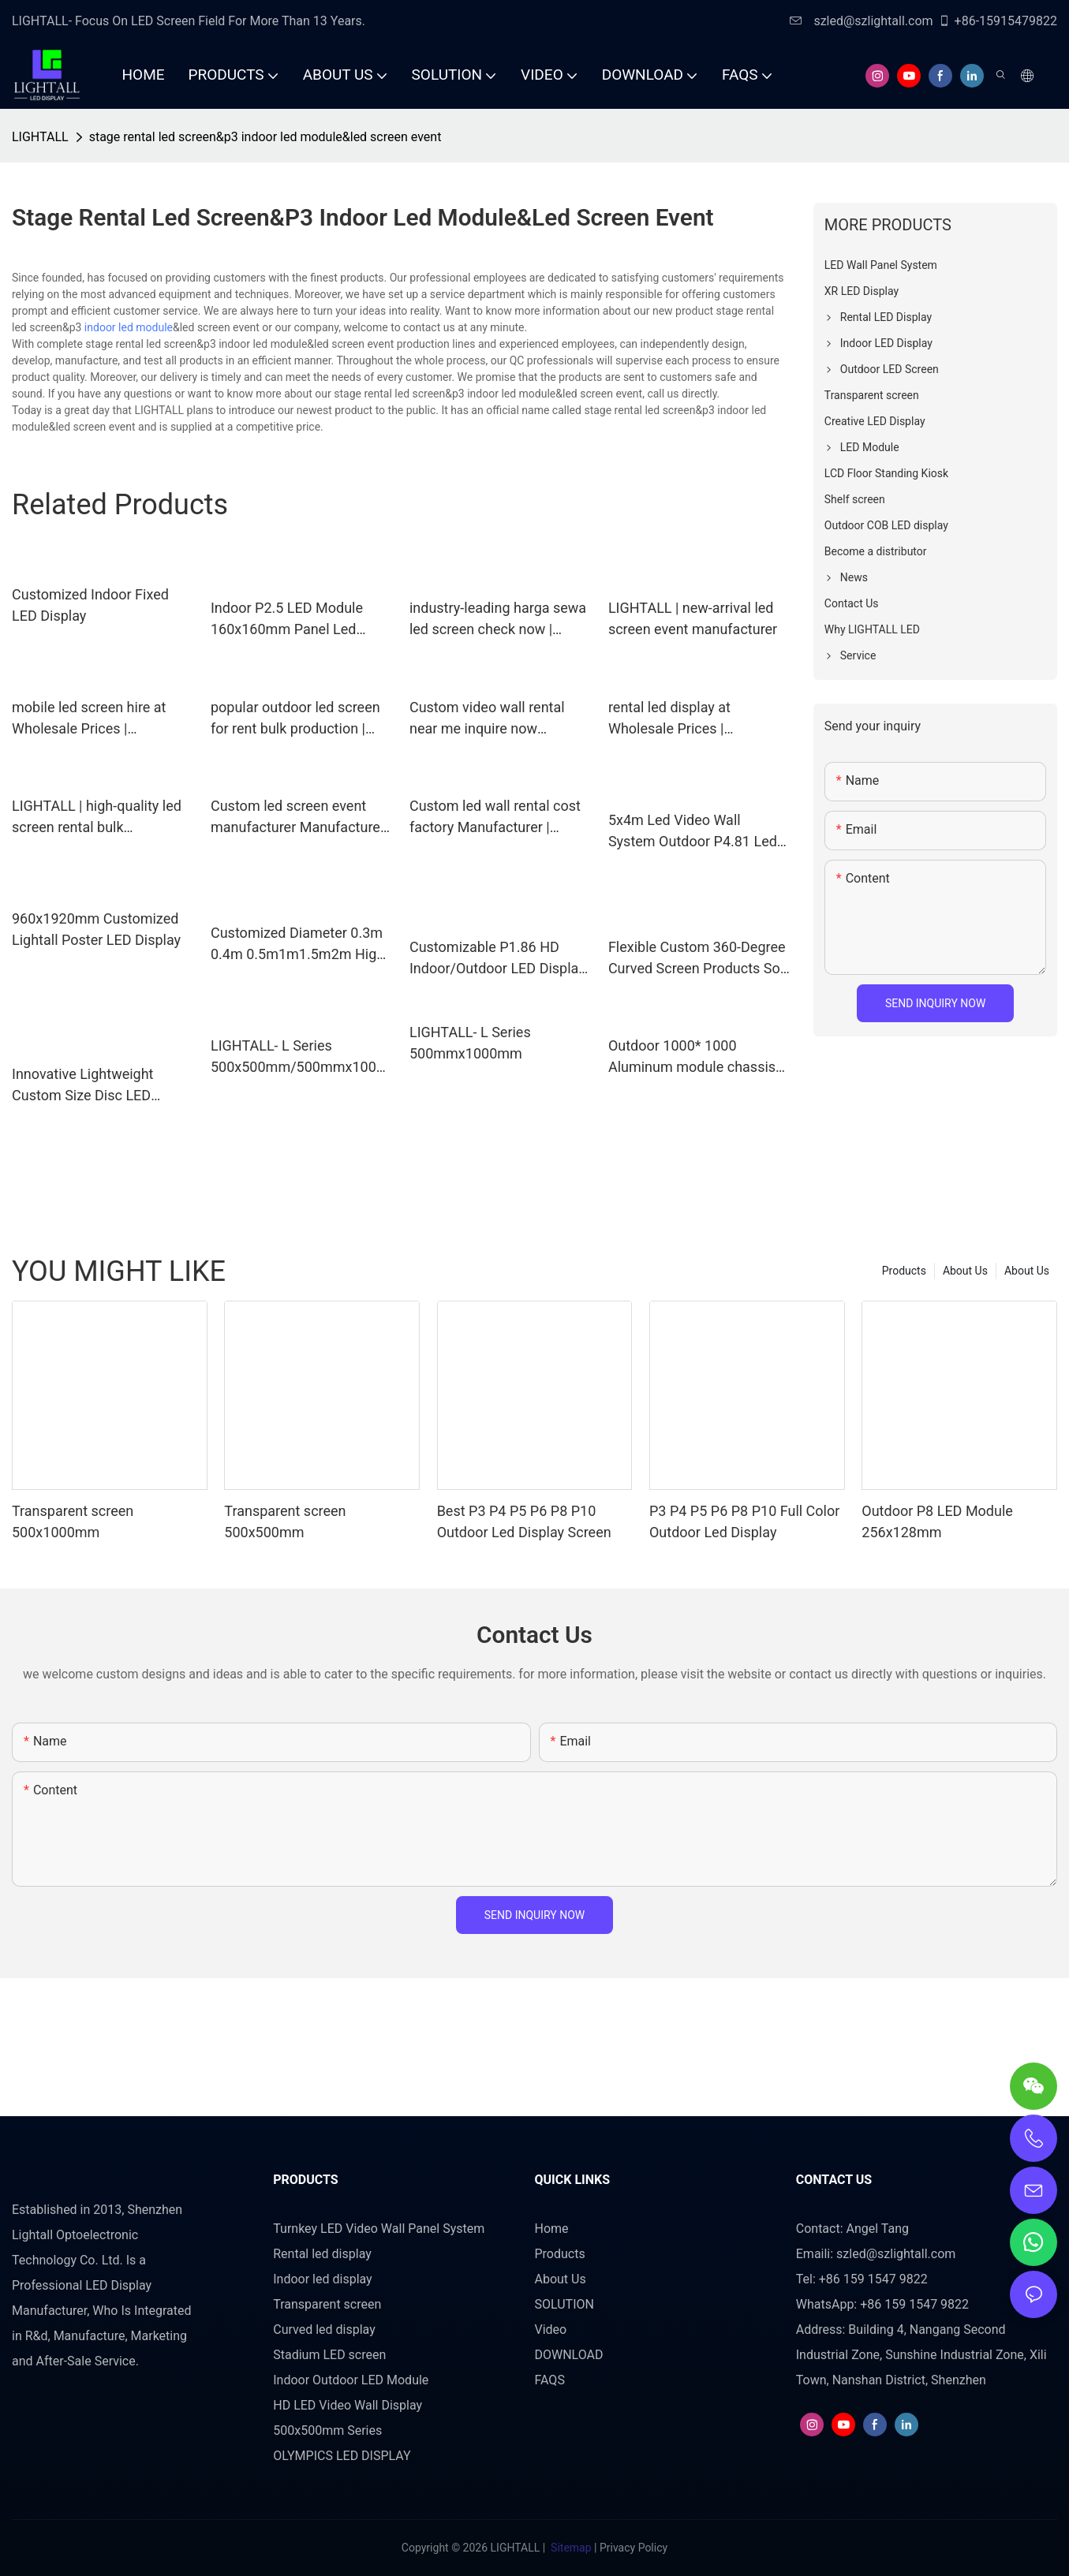 This screenshot has width=1069, height=2576. Describe the element at coordinates (692, 832) in the screenshot. I see `5x4m Led Video Wall System Outdoor P4.81 Led Screen 16.4ftx13.12ft Led Display` at that location.